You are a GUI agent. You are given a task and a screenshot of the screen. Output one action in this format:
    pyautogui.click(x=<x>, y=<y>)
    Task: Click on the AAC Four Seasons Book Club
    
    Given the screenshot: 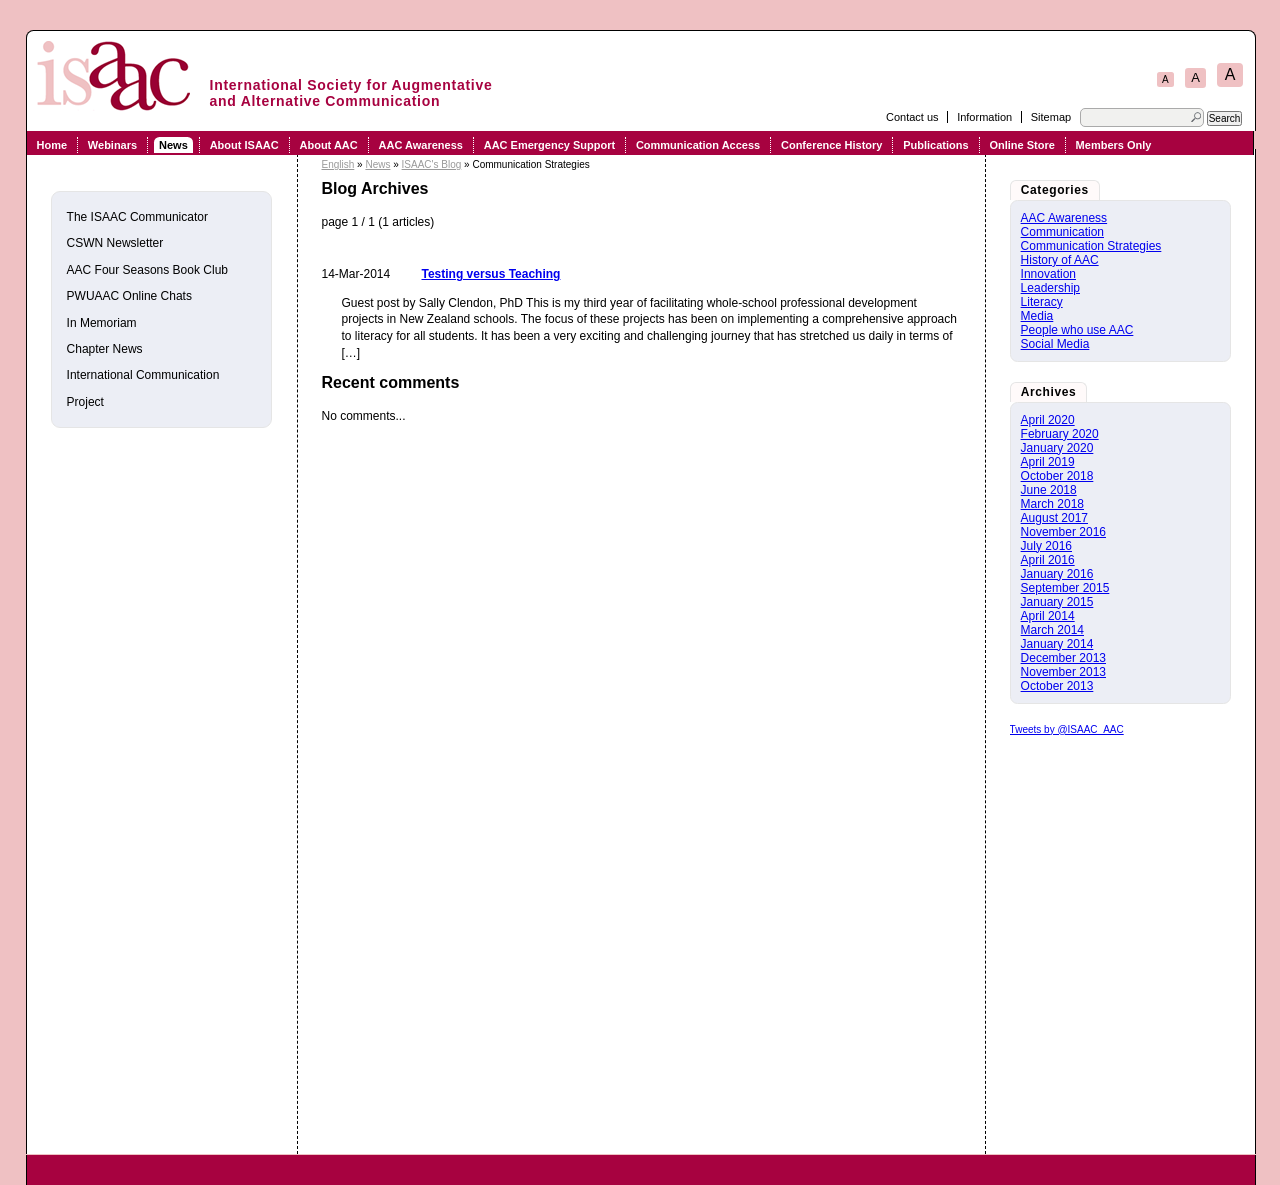 What is the action you would take?
    pyautogui.click(x=147, y=270)
    